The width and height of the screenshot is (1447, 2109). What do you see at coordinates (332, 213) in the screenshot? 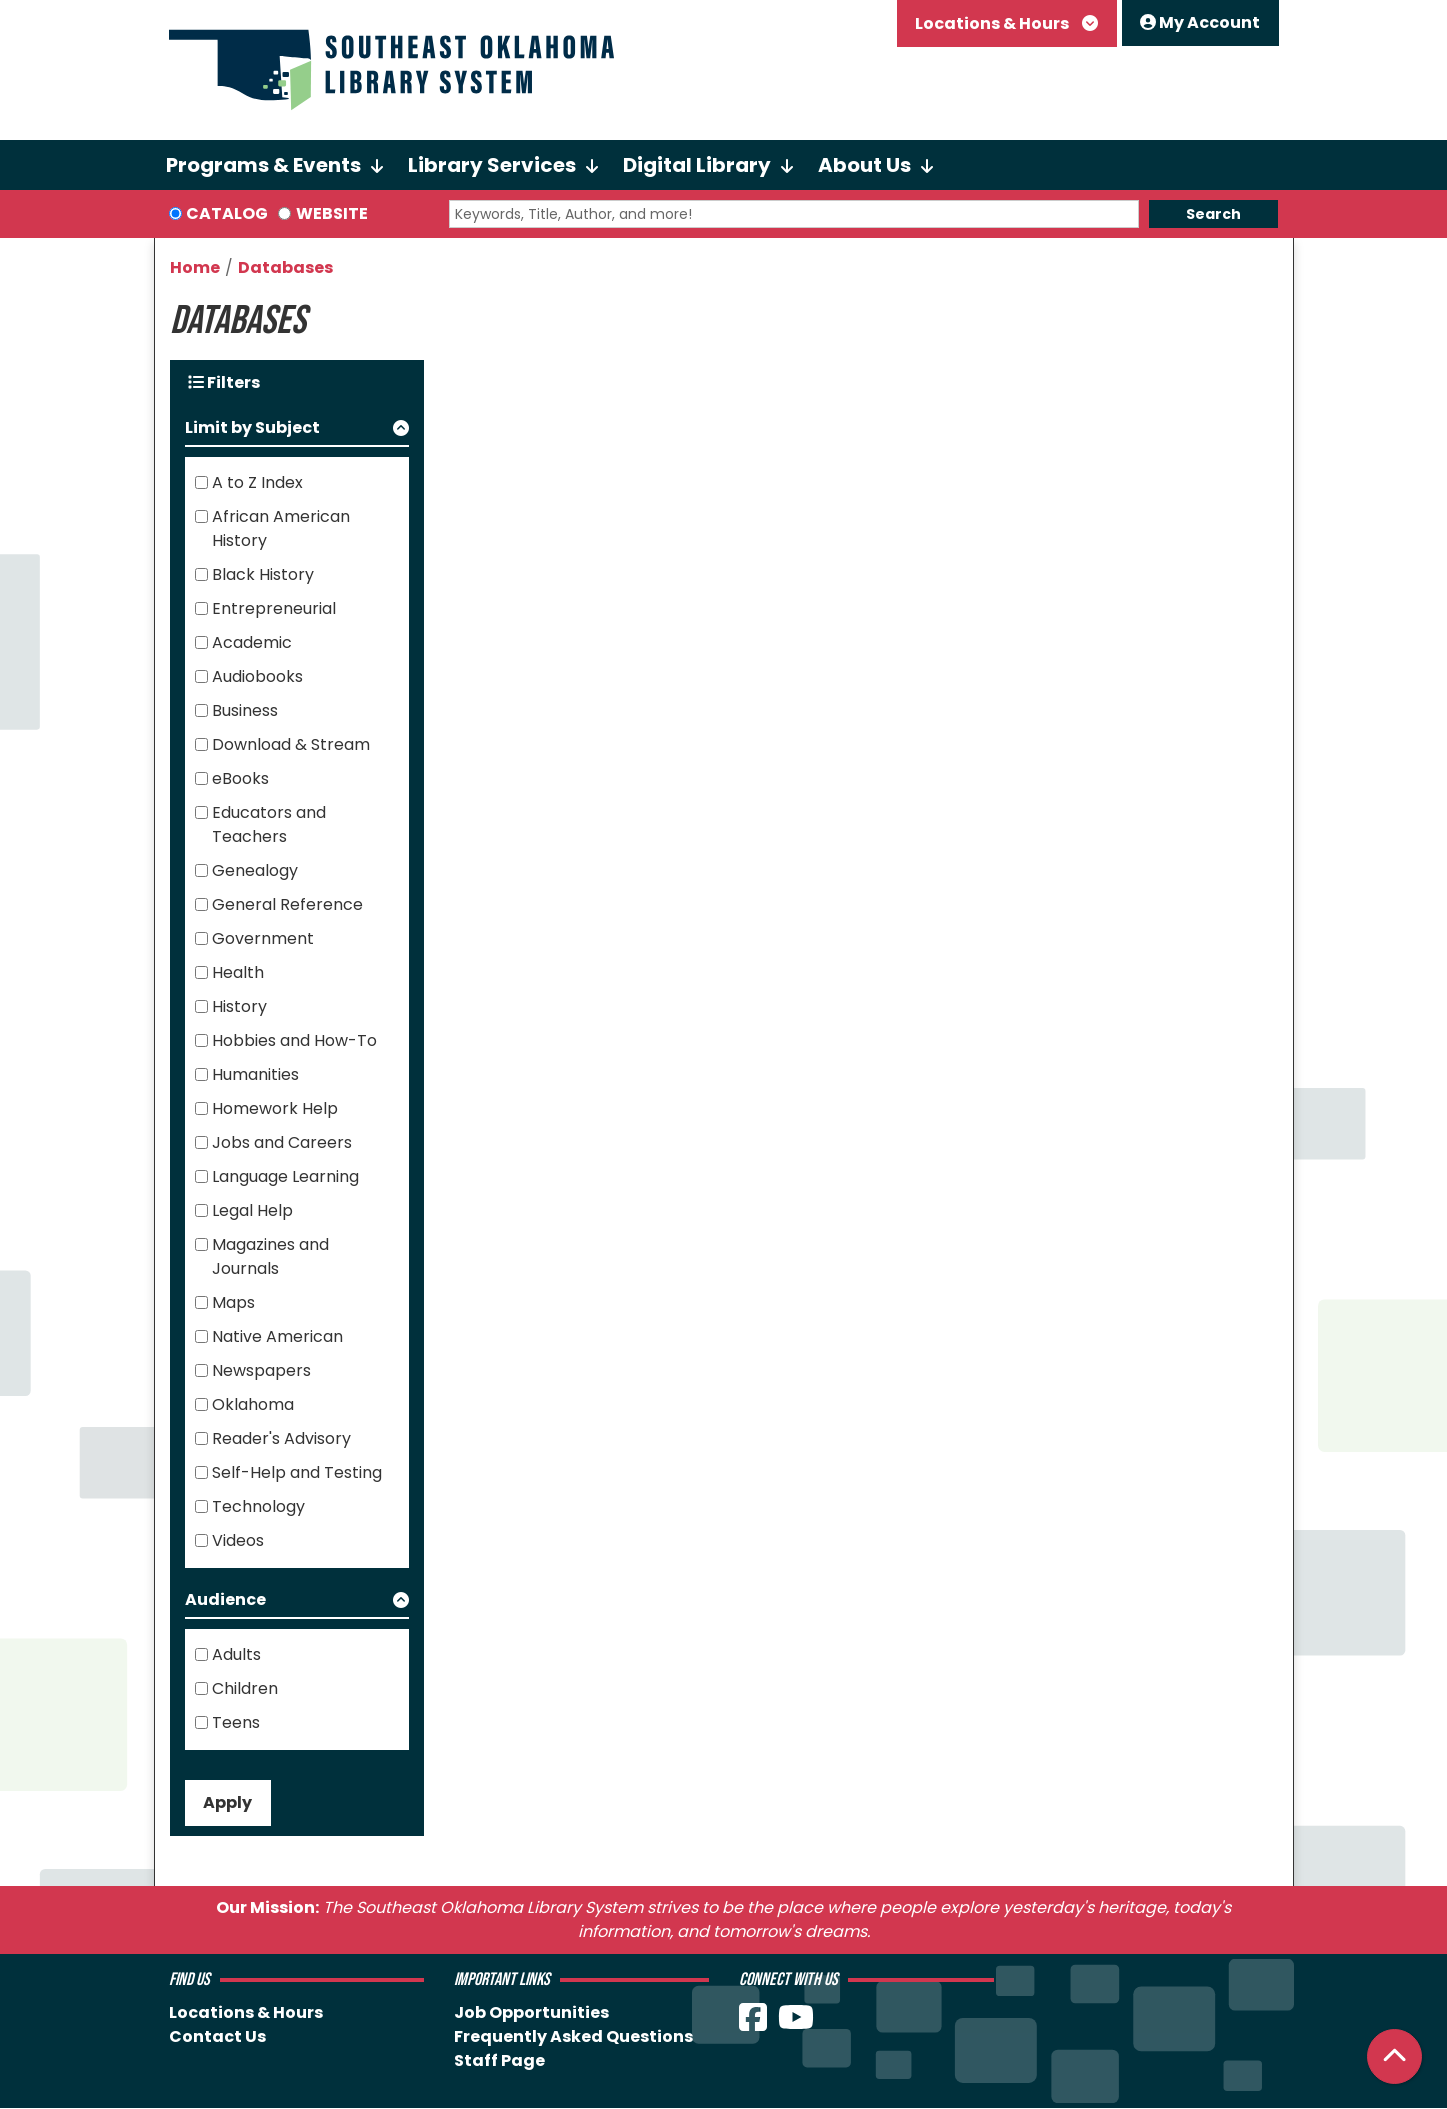
I see `Website` at bounding box center [332, 213].